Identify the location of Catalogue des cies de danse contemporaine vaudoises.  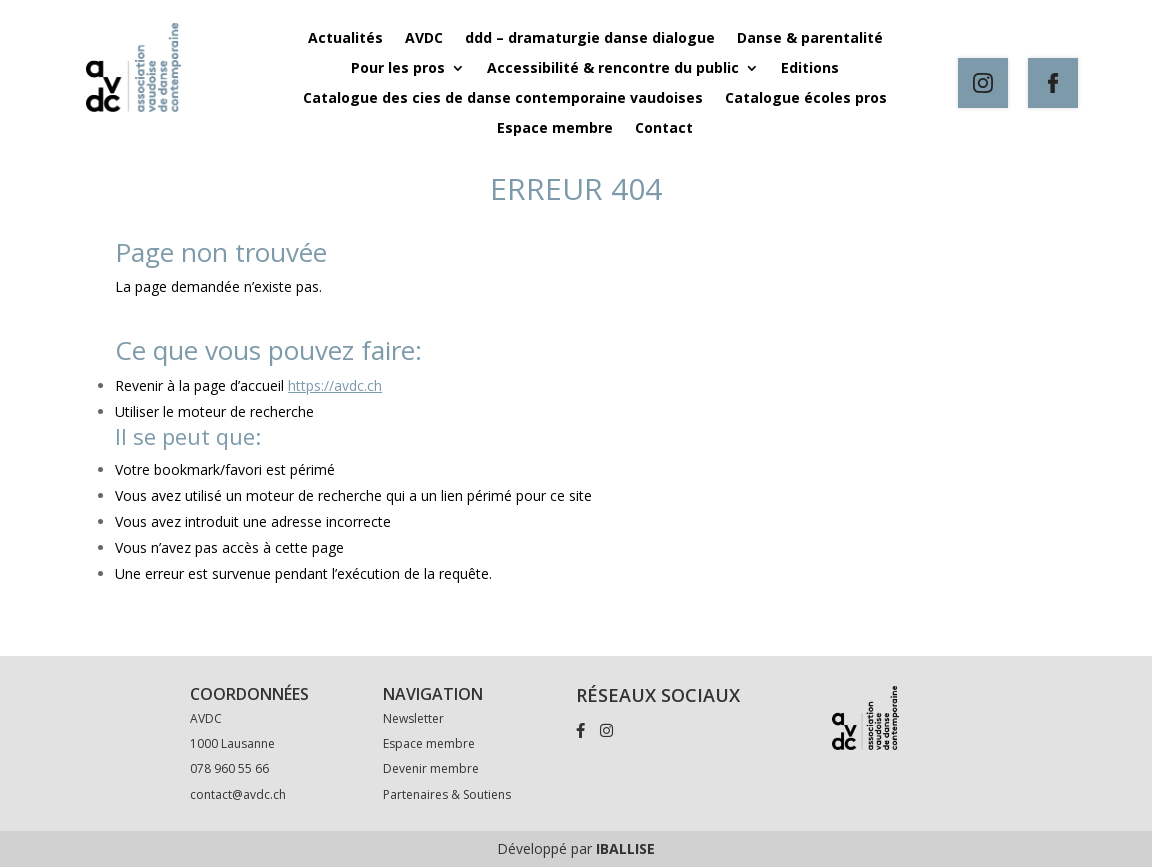
(503, 99).